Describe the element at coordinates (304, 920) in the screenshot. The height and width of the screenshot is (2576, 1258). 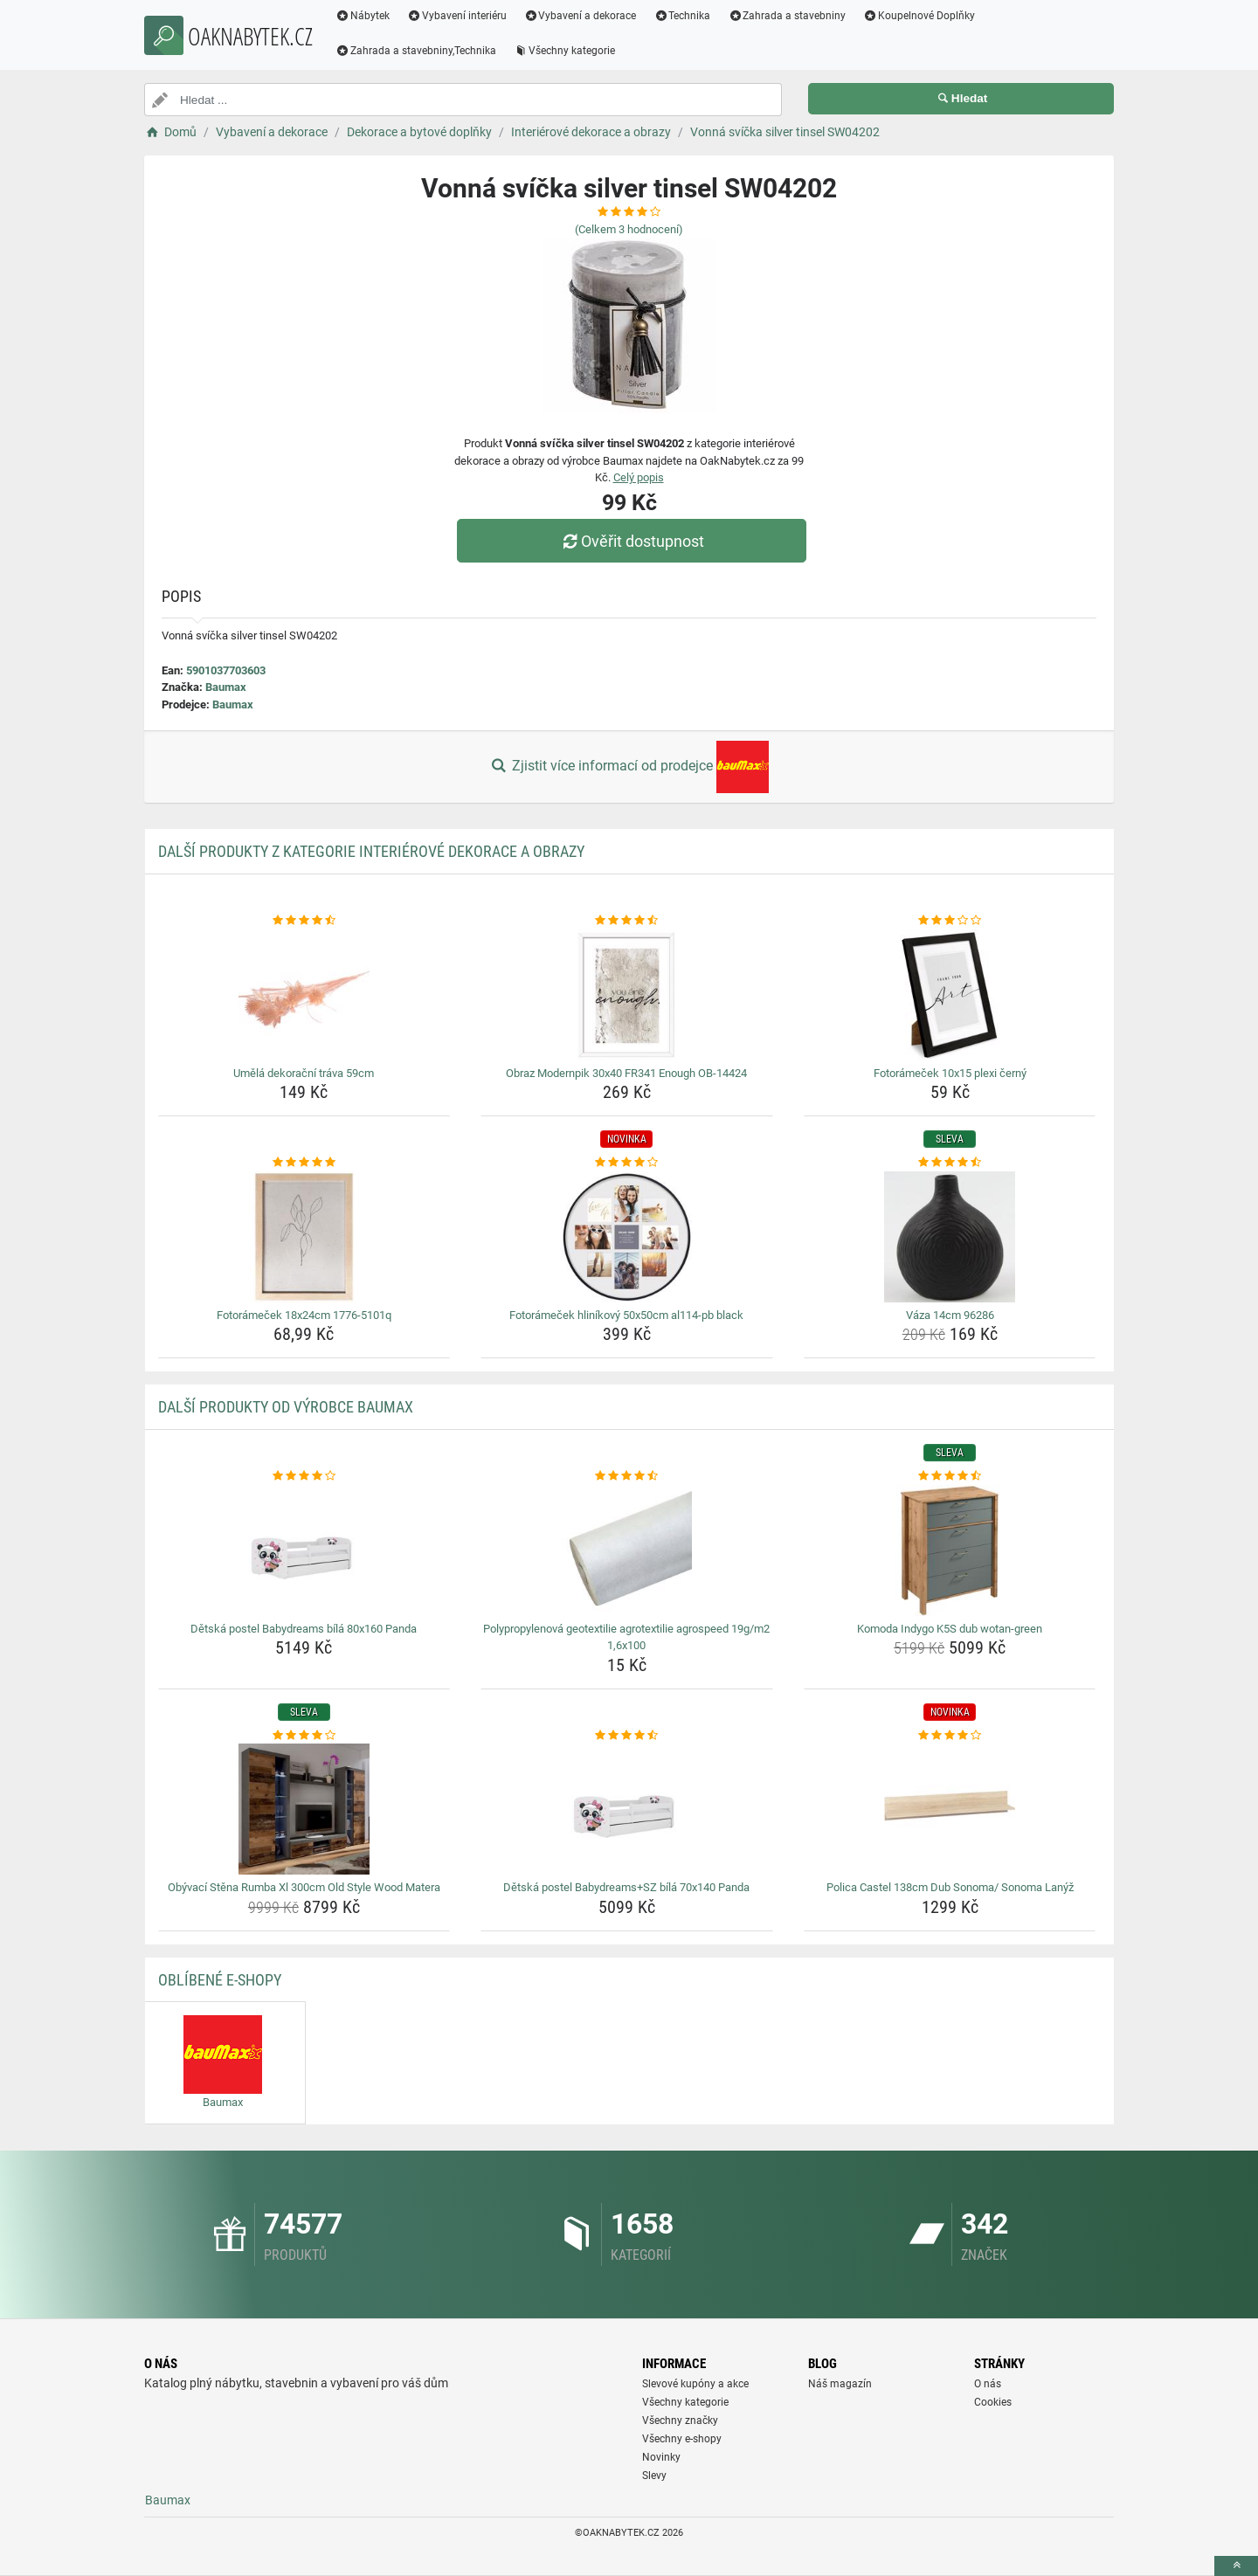
I see `[umela-dekoracni-trava-59cm-rating]` at that location.